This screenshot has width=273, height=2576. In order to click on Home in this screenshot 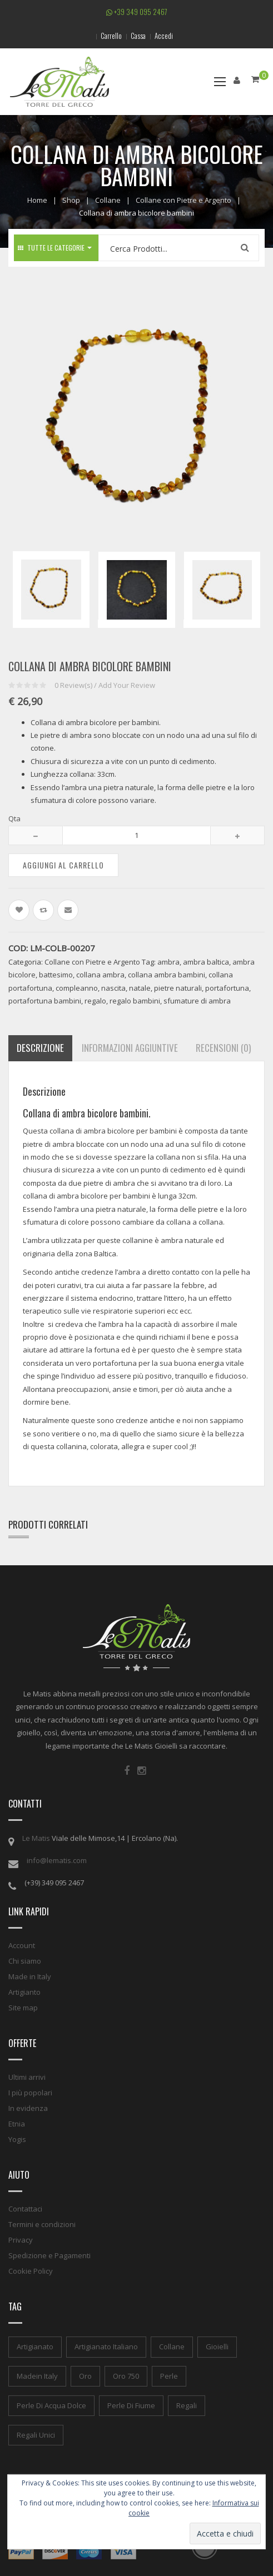, I will do `click(37, 200)`.